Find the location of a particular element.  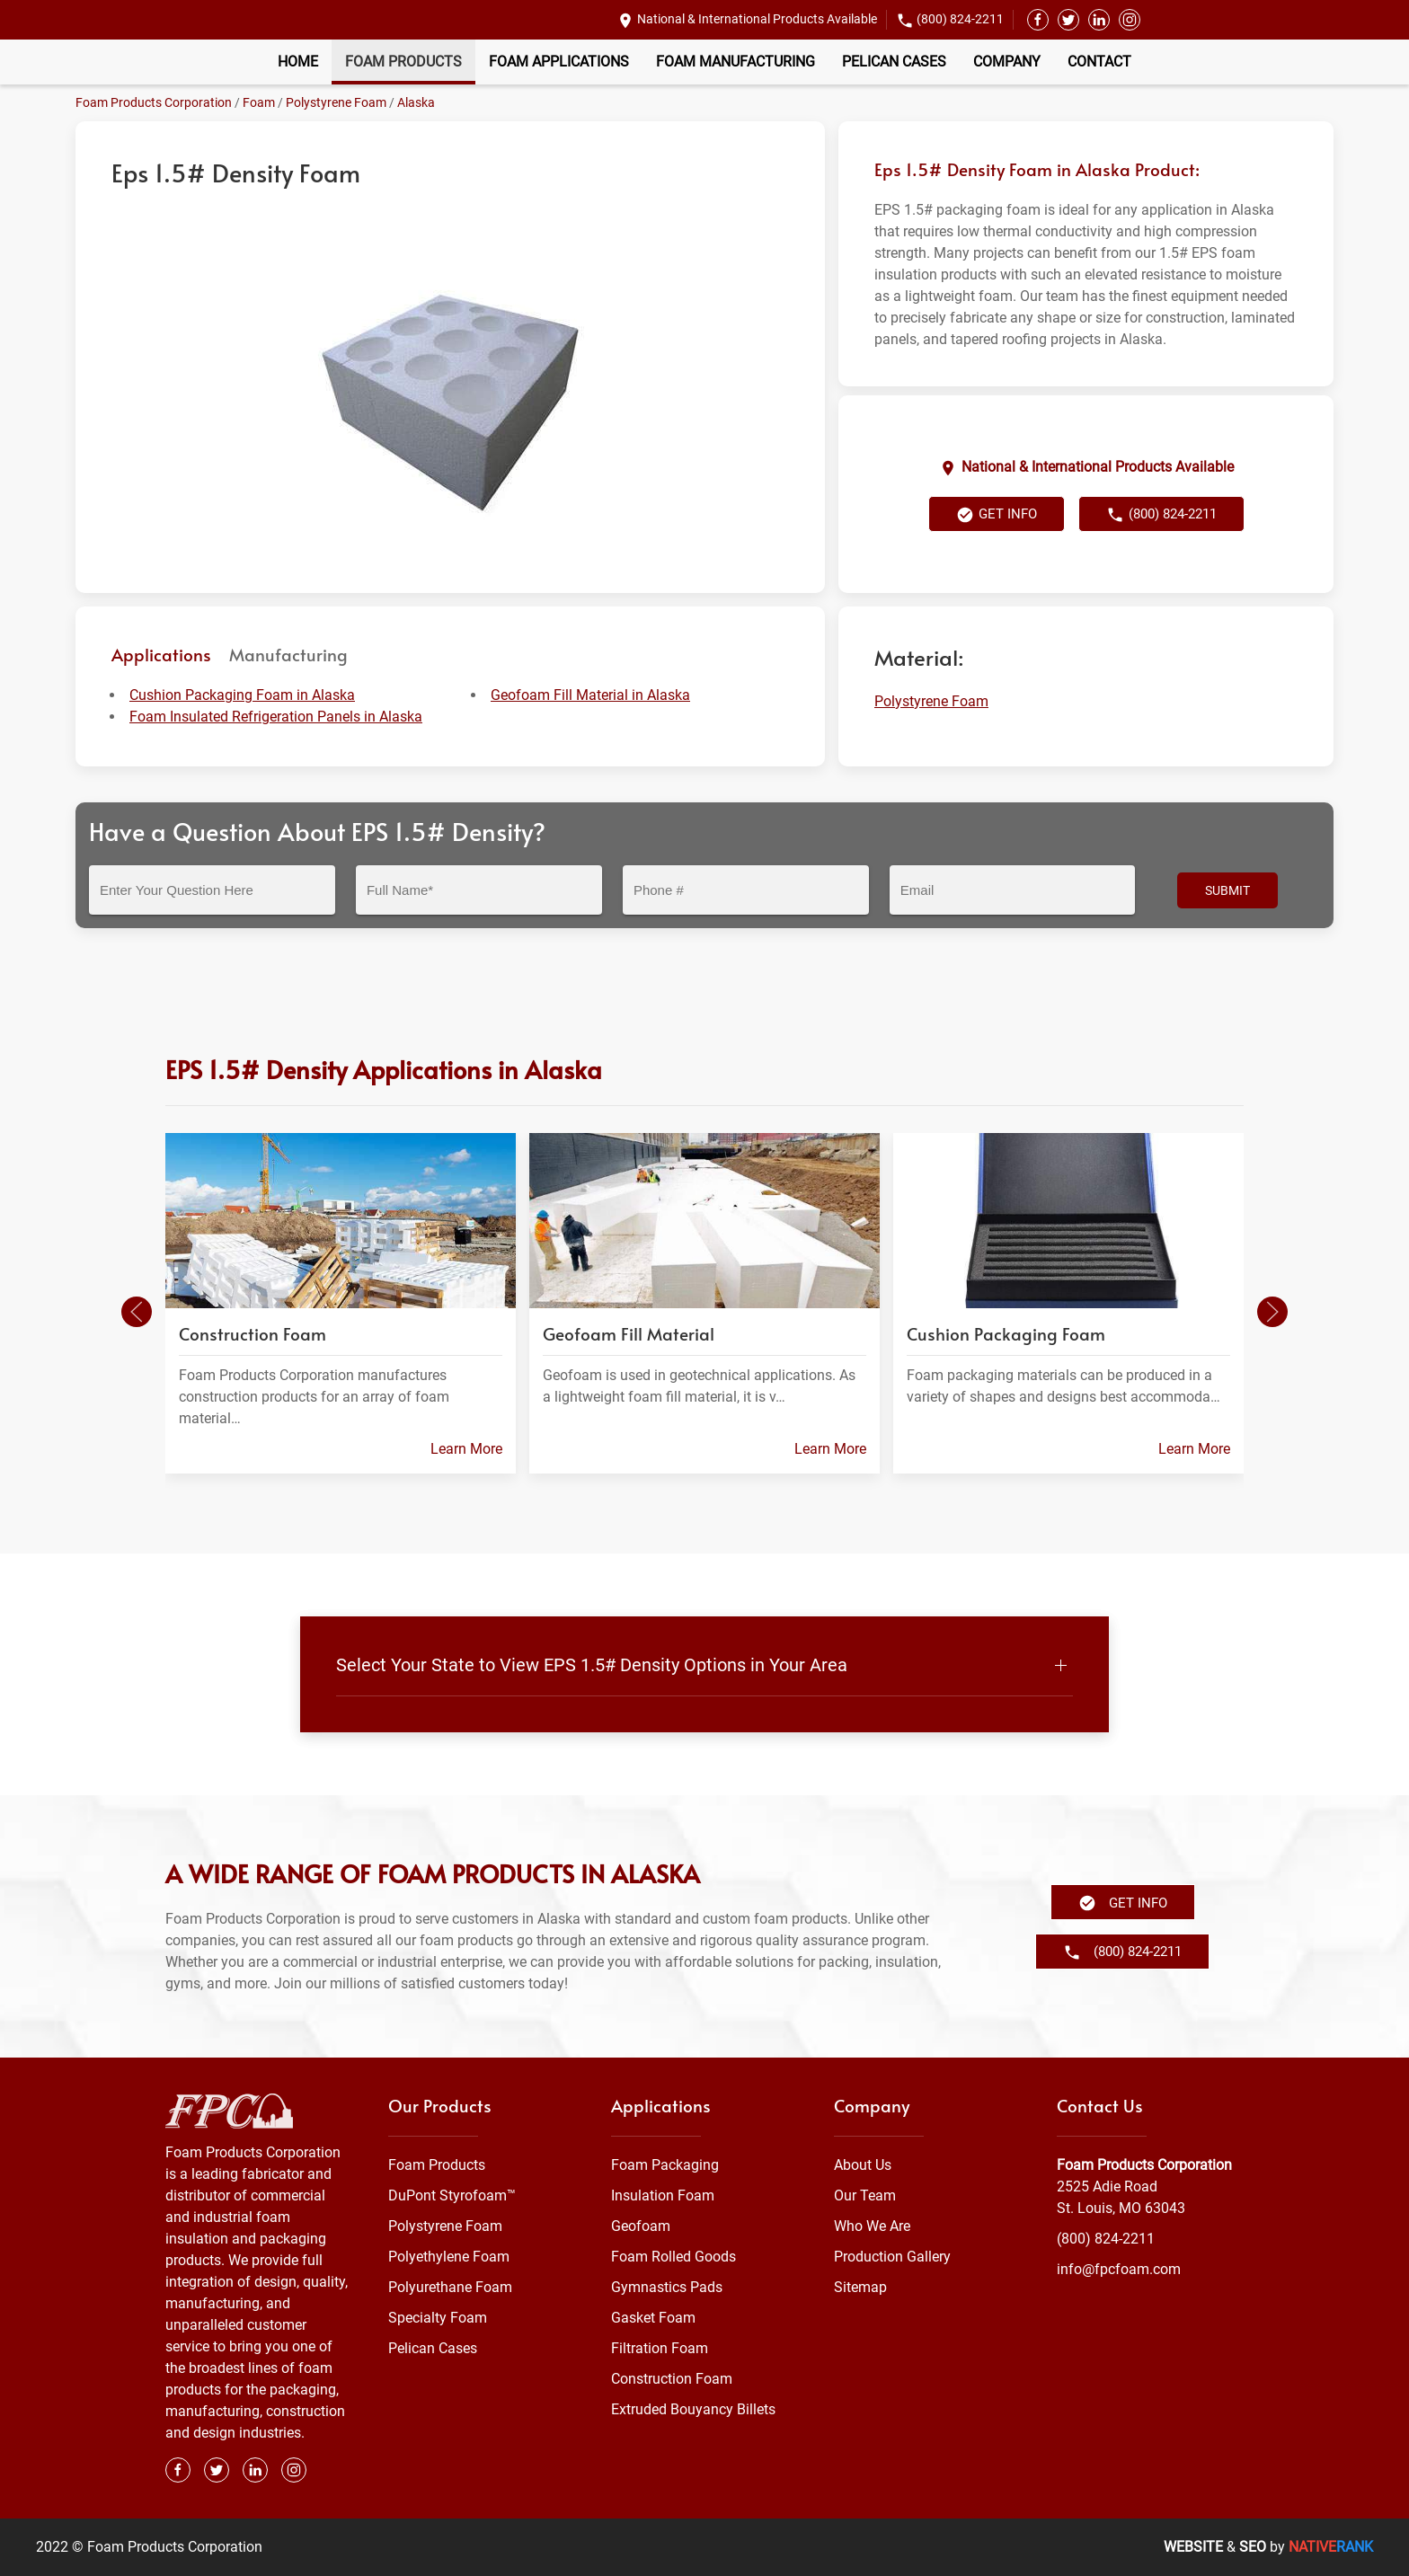

Foam Insulated Refrigeration Panels in Alaska is located at coordinates (275, 716).